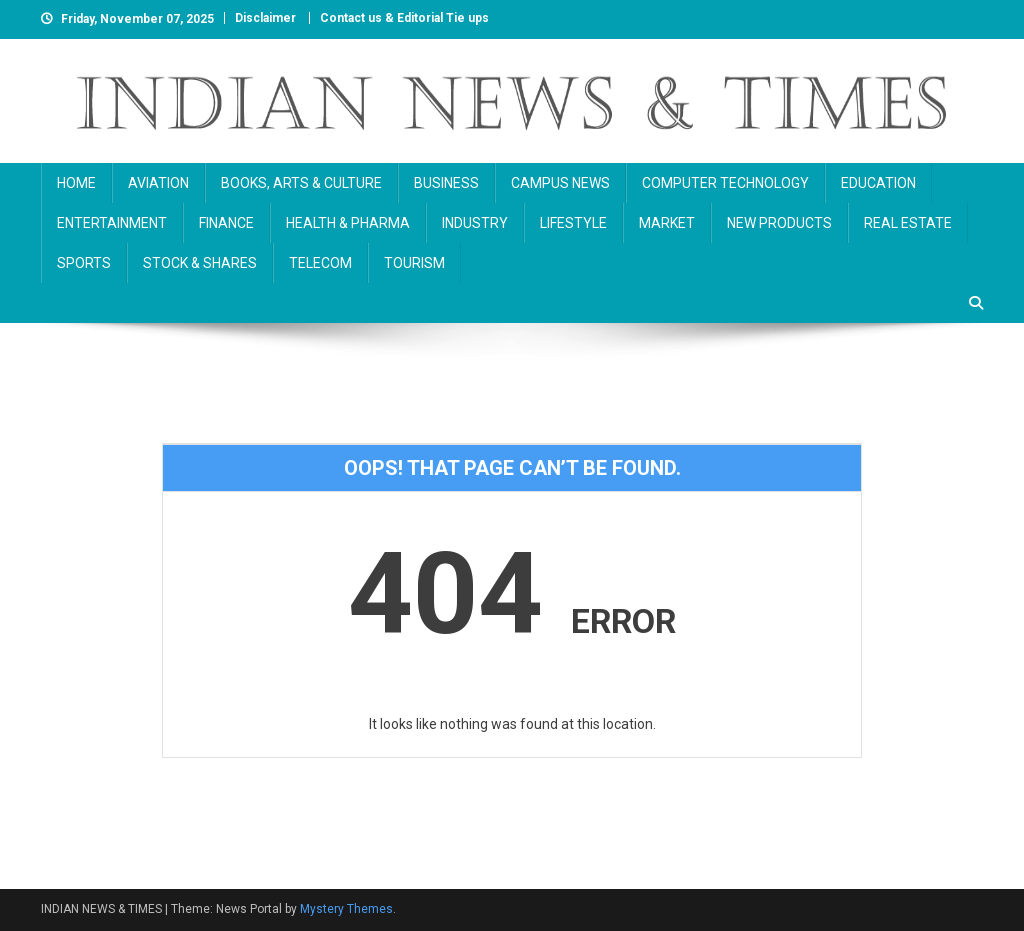 This screenshot has height=931, width=1024. What do you see at coordinates (878, 183) in the screenshot?
I see `EDUCATION` at bounding box center [878, 183].